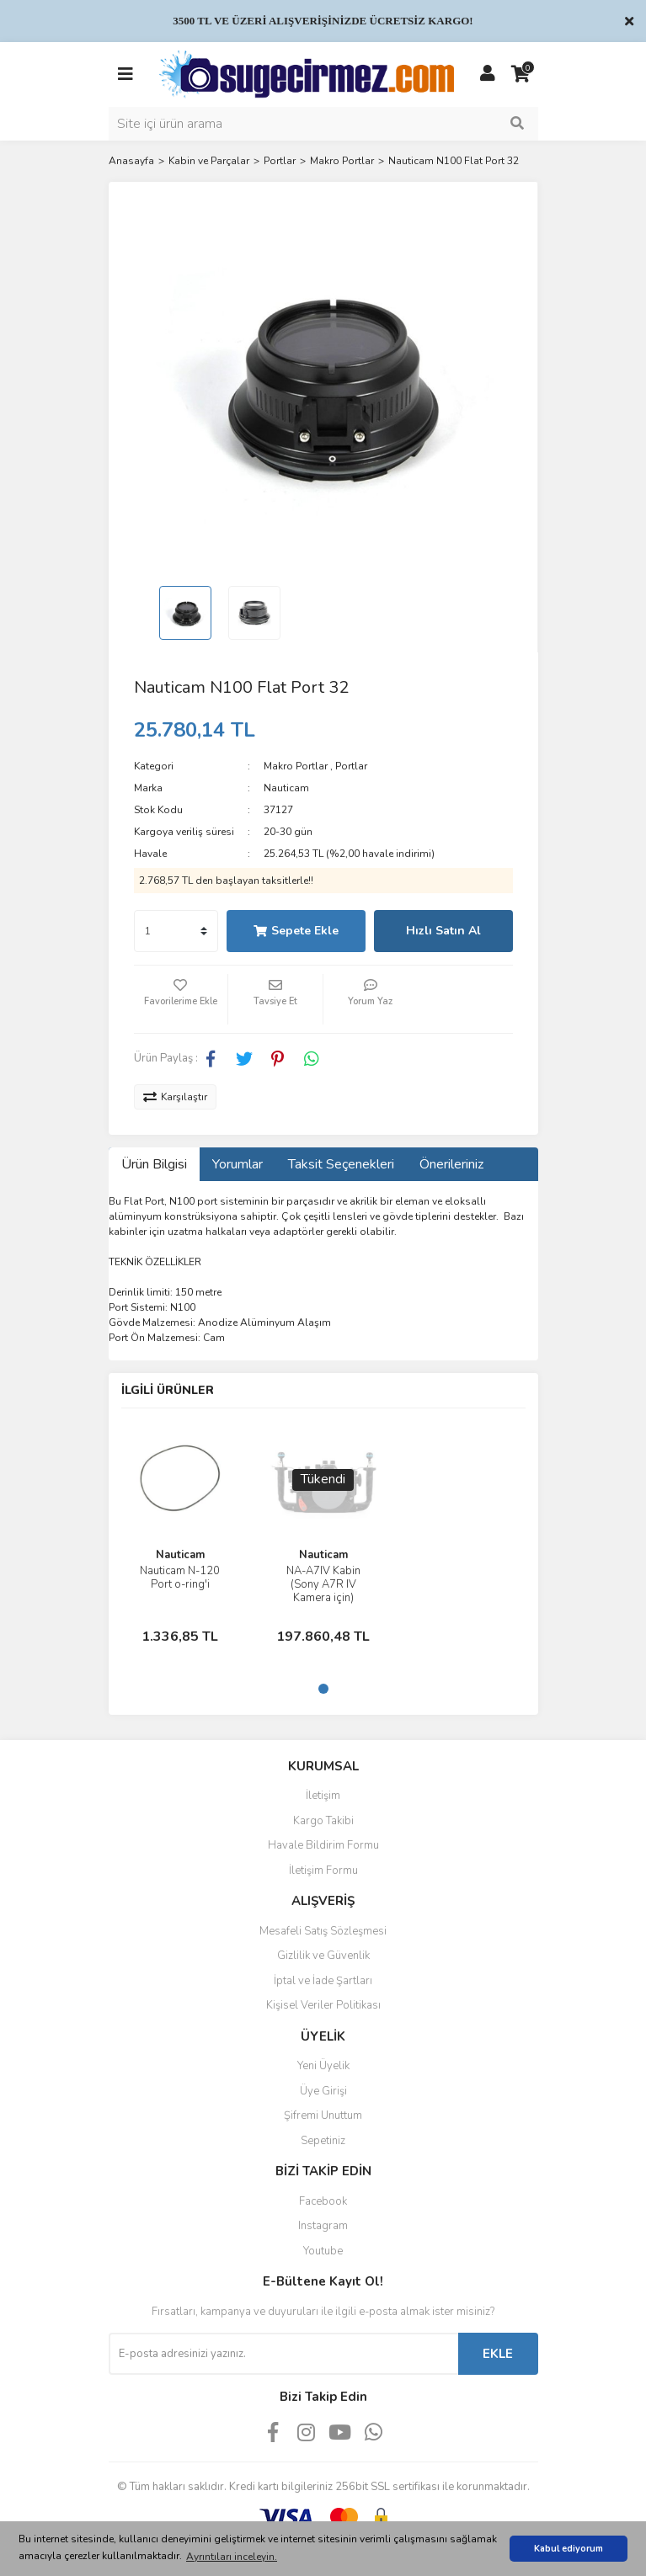 Image resolution: width=646 pixels, height=2576 pixels. I want to click on Üye Girişi, so click(323, 2091).